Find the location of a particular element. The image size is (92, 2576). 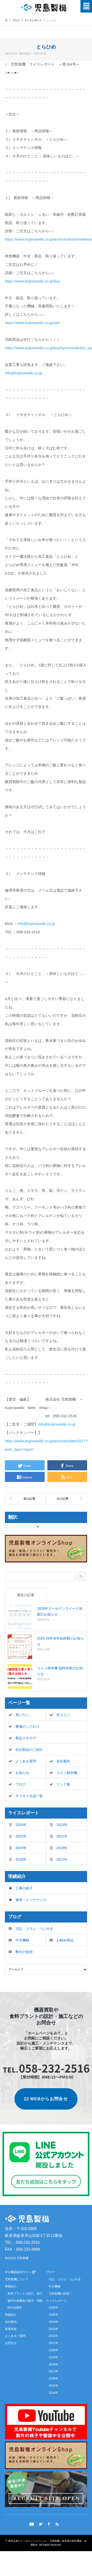

ライスレポート is located at coordinates (33, 20).